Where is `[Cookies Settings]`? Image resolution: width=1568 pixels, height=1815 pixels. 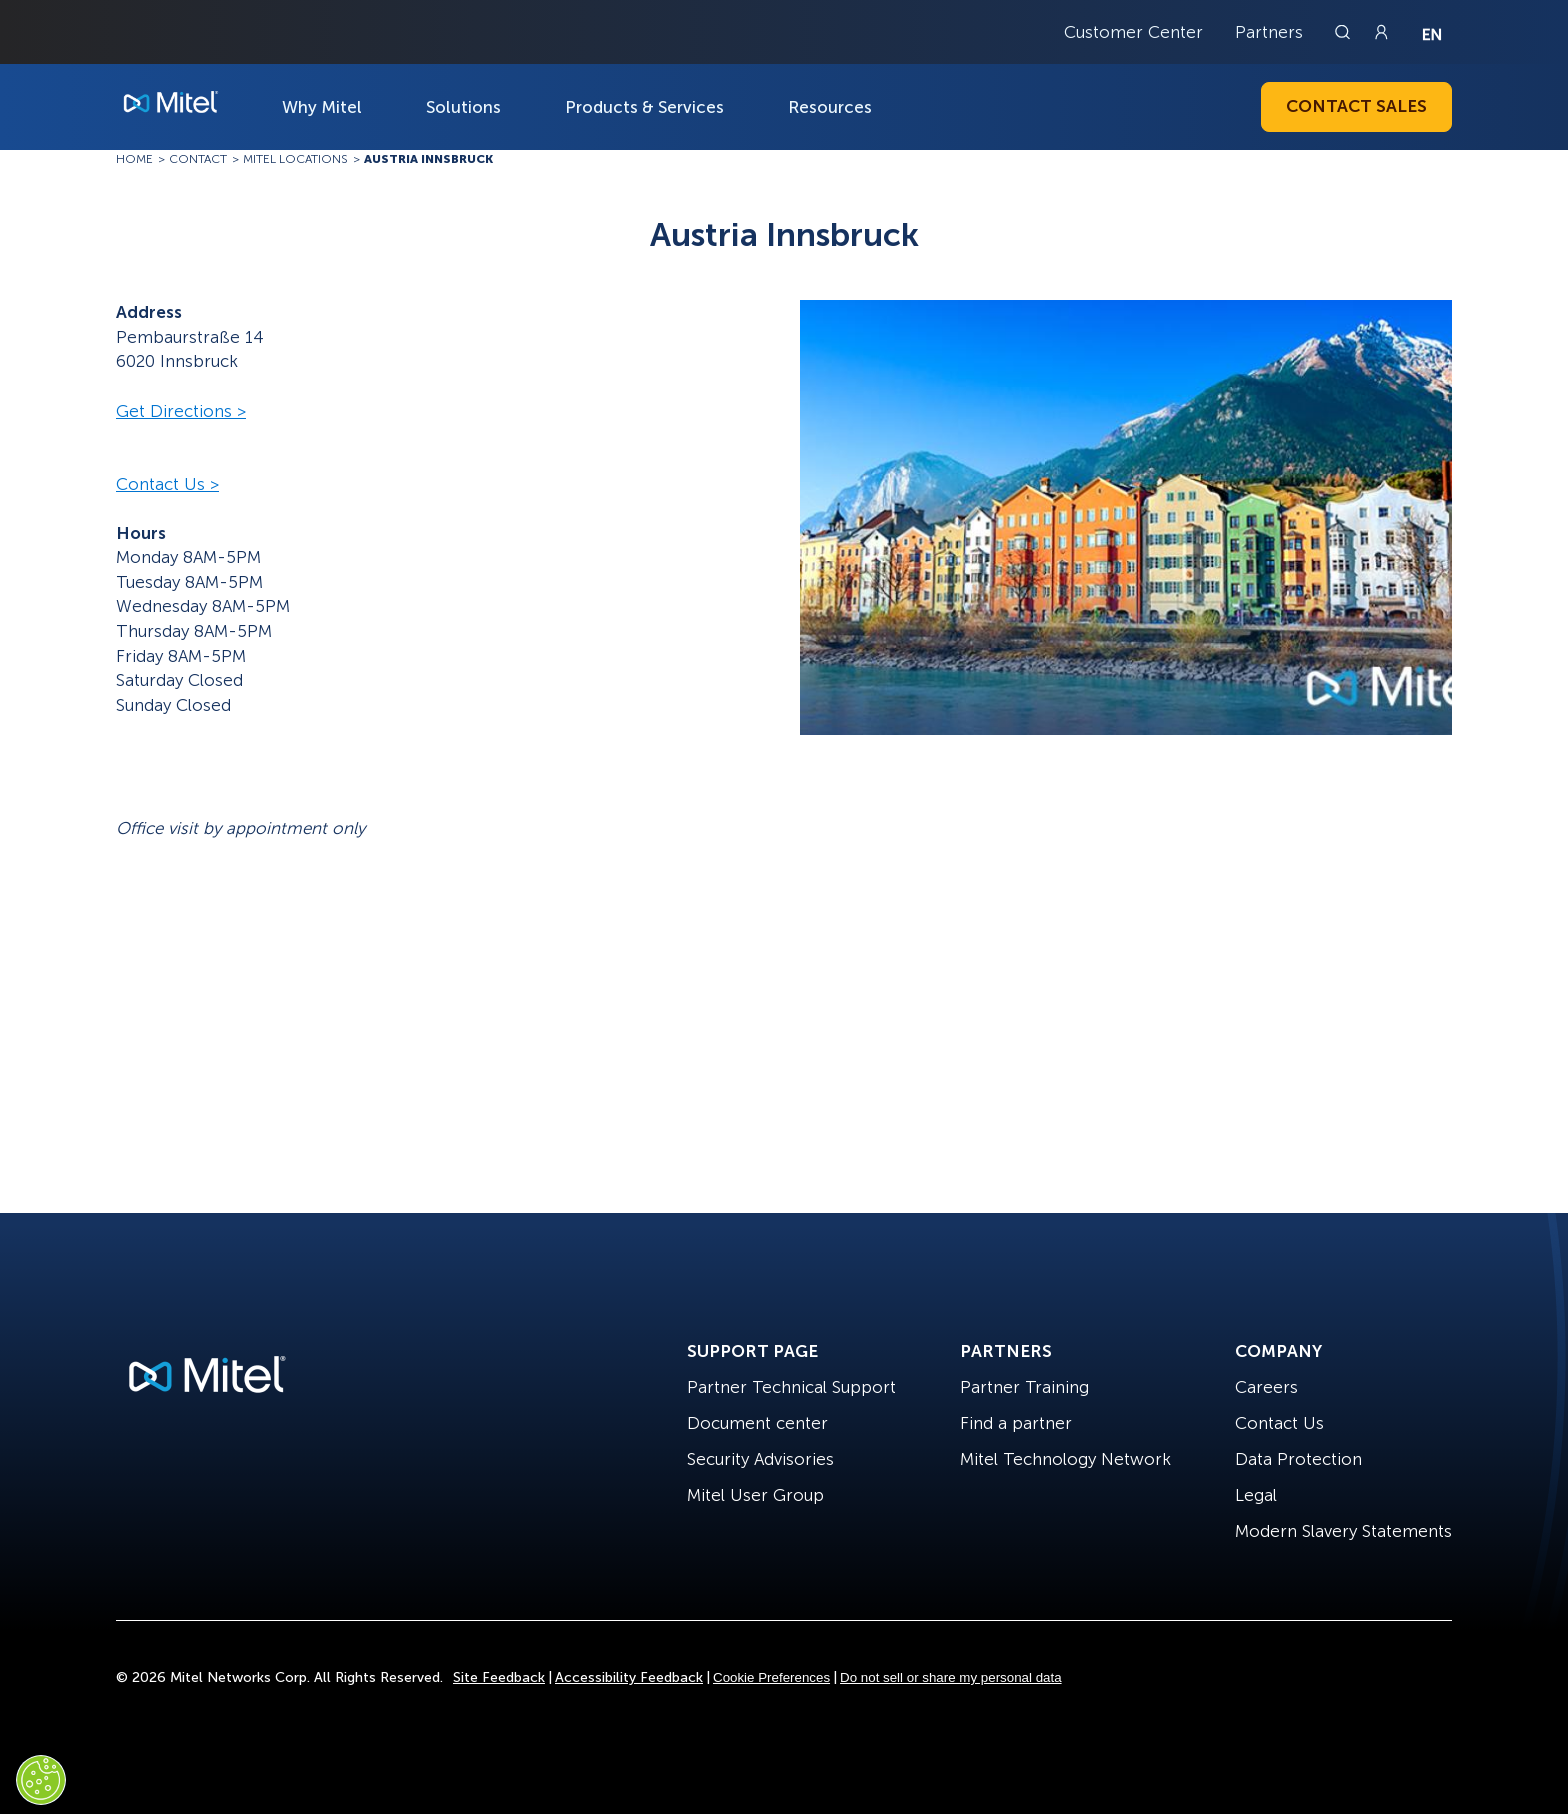
[Cookies Settings] is located at coordinates (41, 1780).